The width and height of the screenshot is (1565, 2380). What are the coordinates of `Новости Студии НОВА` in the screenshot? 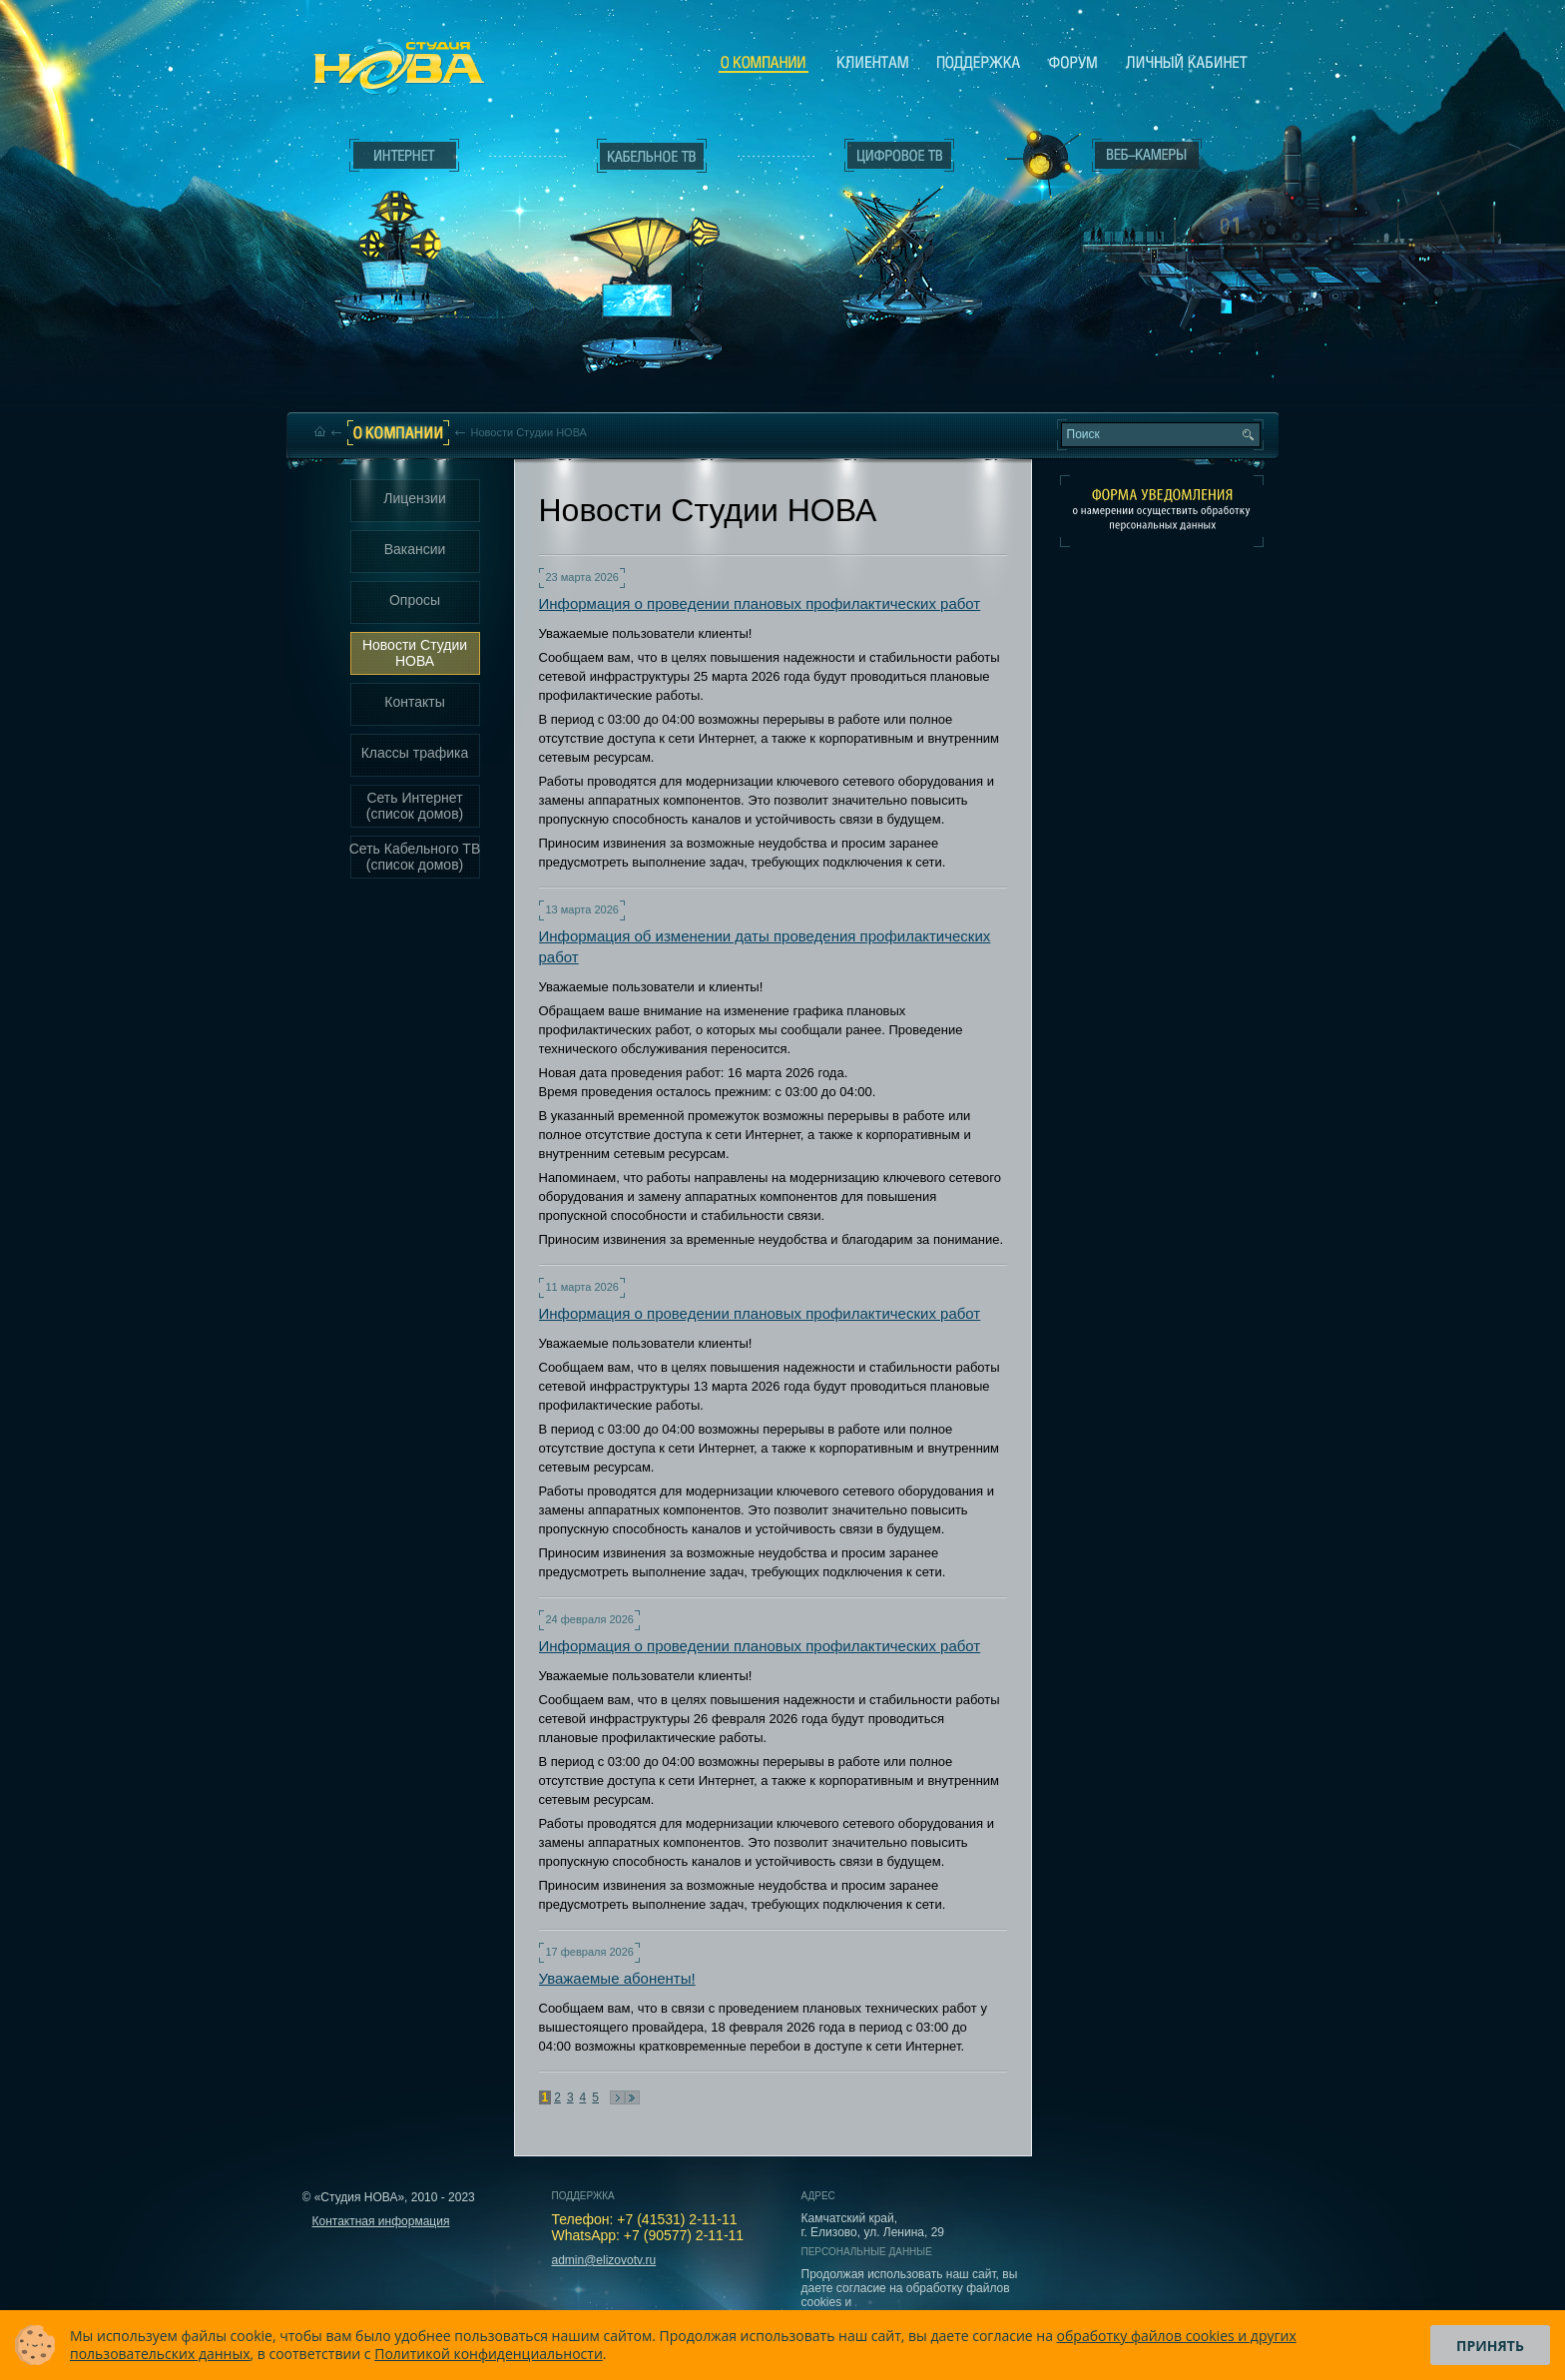 It's located at (414, 653).